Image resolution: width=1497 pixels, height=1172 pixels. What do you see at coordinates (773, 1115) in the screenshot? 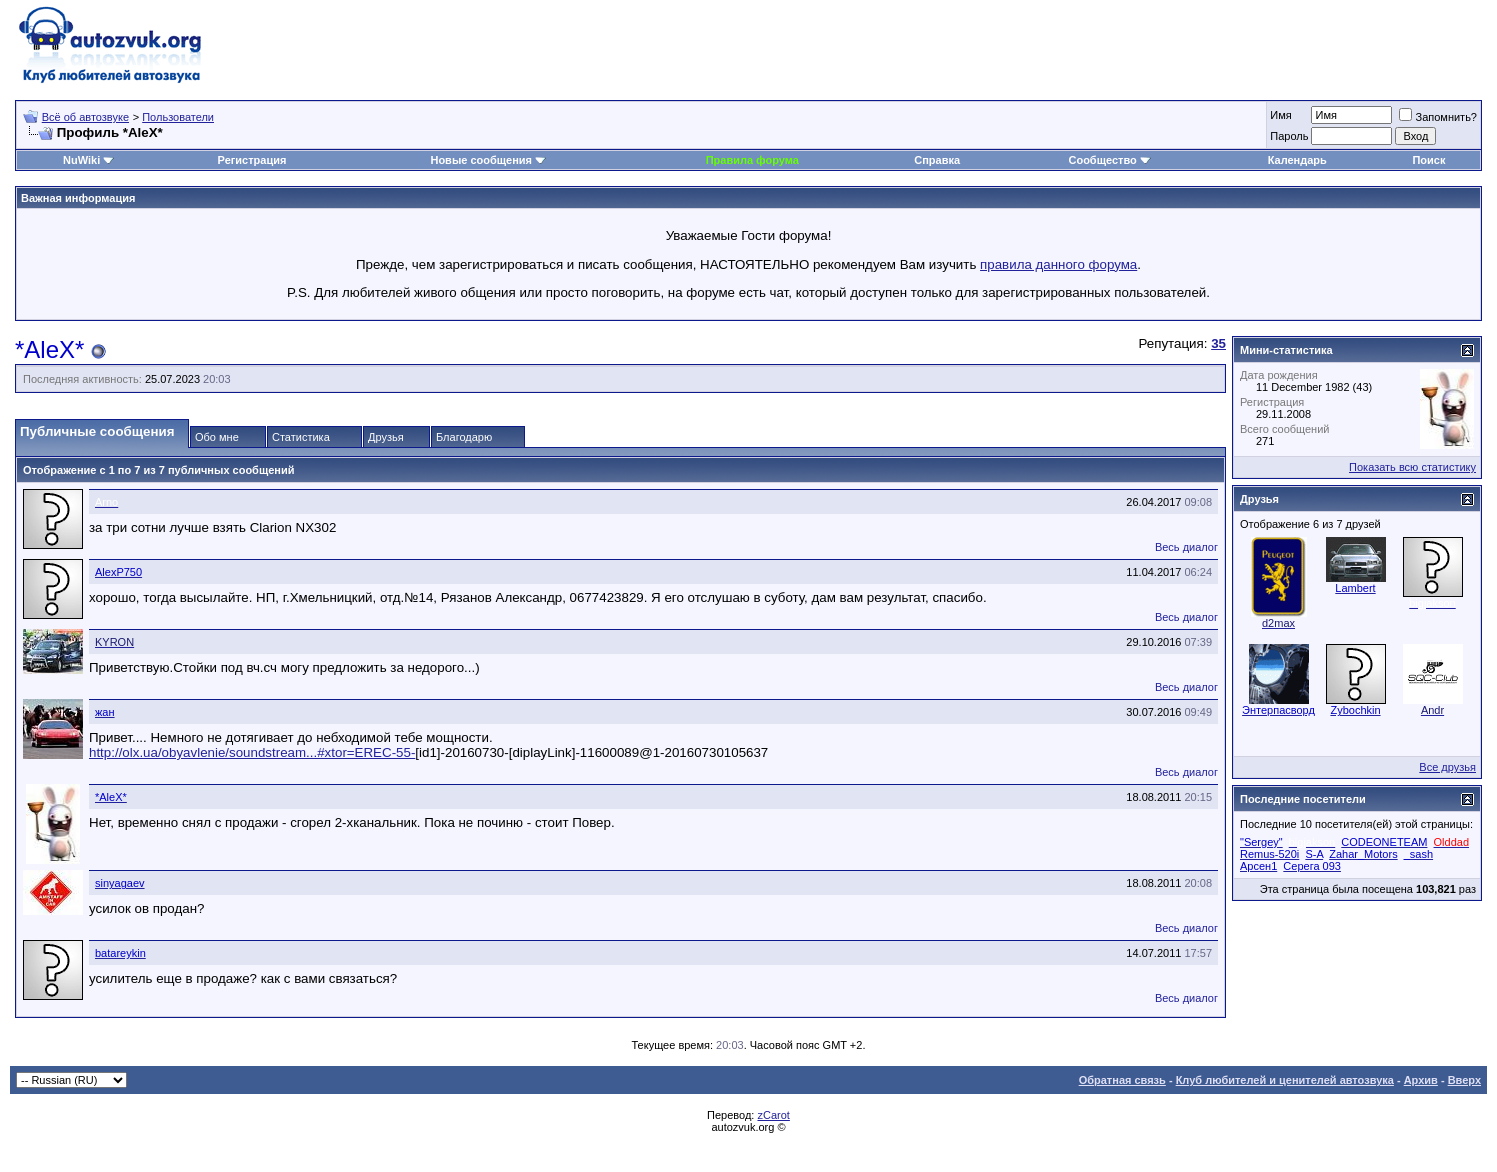
I see `zCarot` at bounding box center [773, 1115].